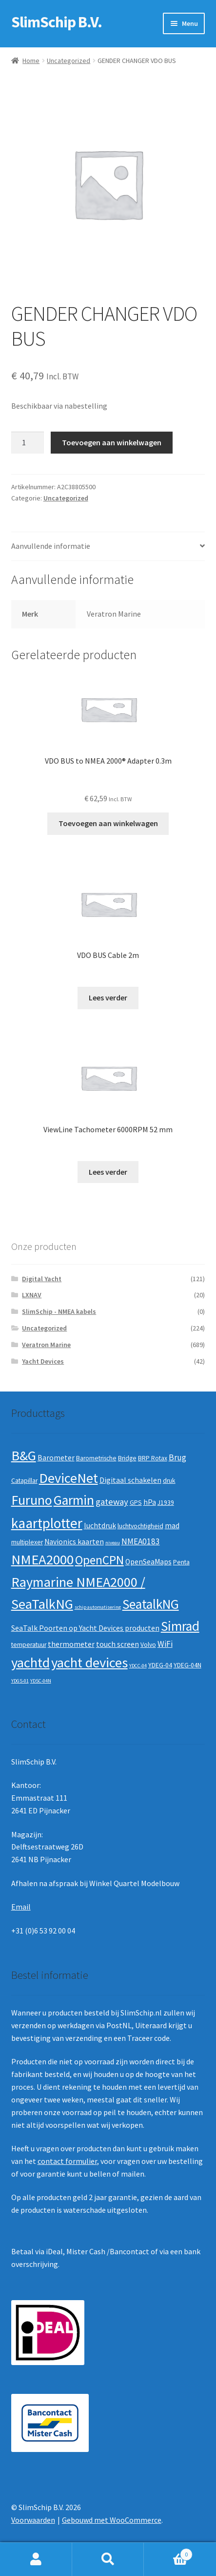 This screenshot has width=216, height=2576. What do you see at coordinates (89, 1662) in the screenshot?
I see `yacht devices [yacht devices (22 producten)]` at bounding box center [89, 1662].